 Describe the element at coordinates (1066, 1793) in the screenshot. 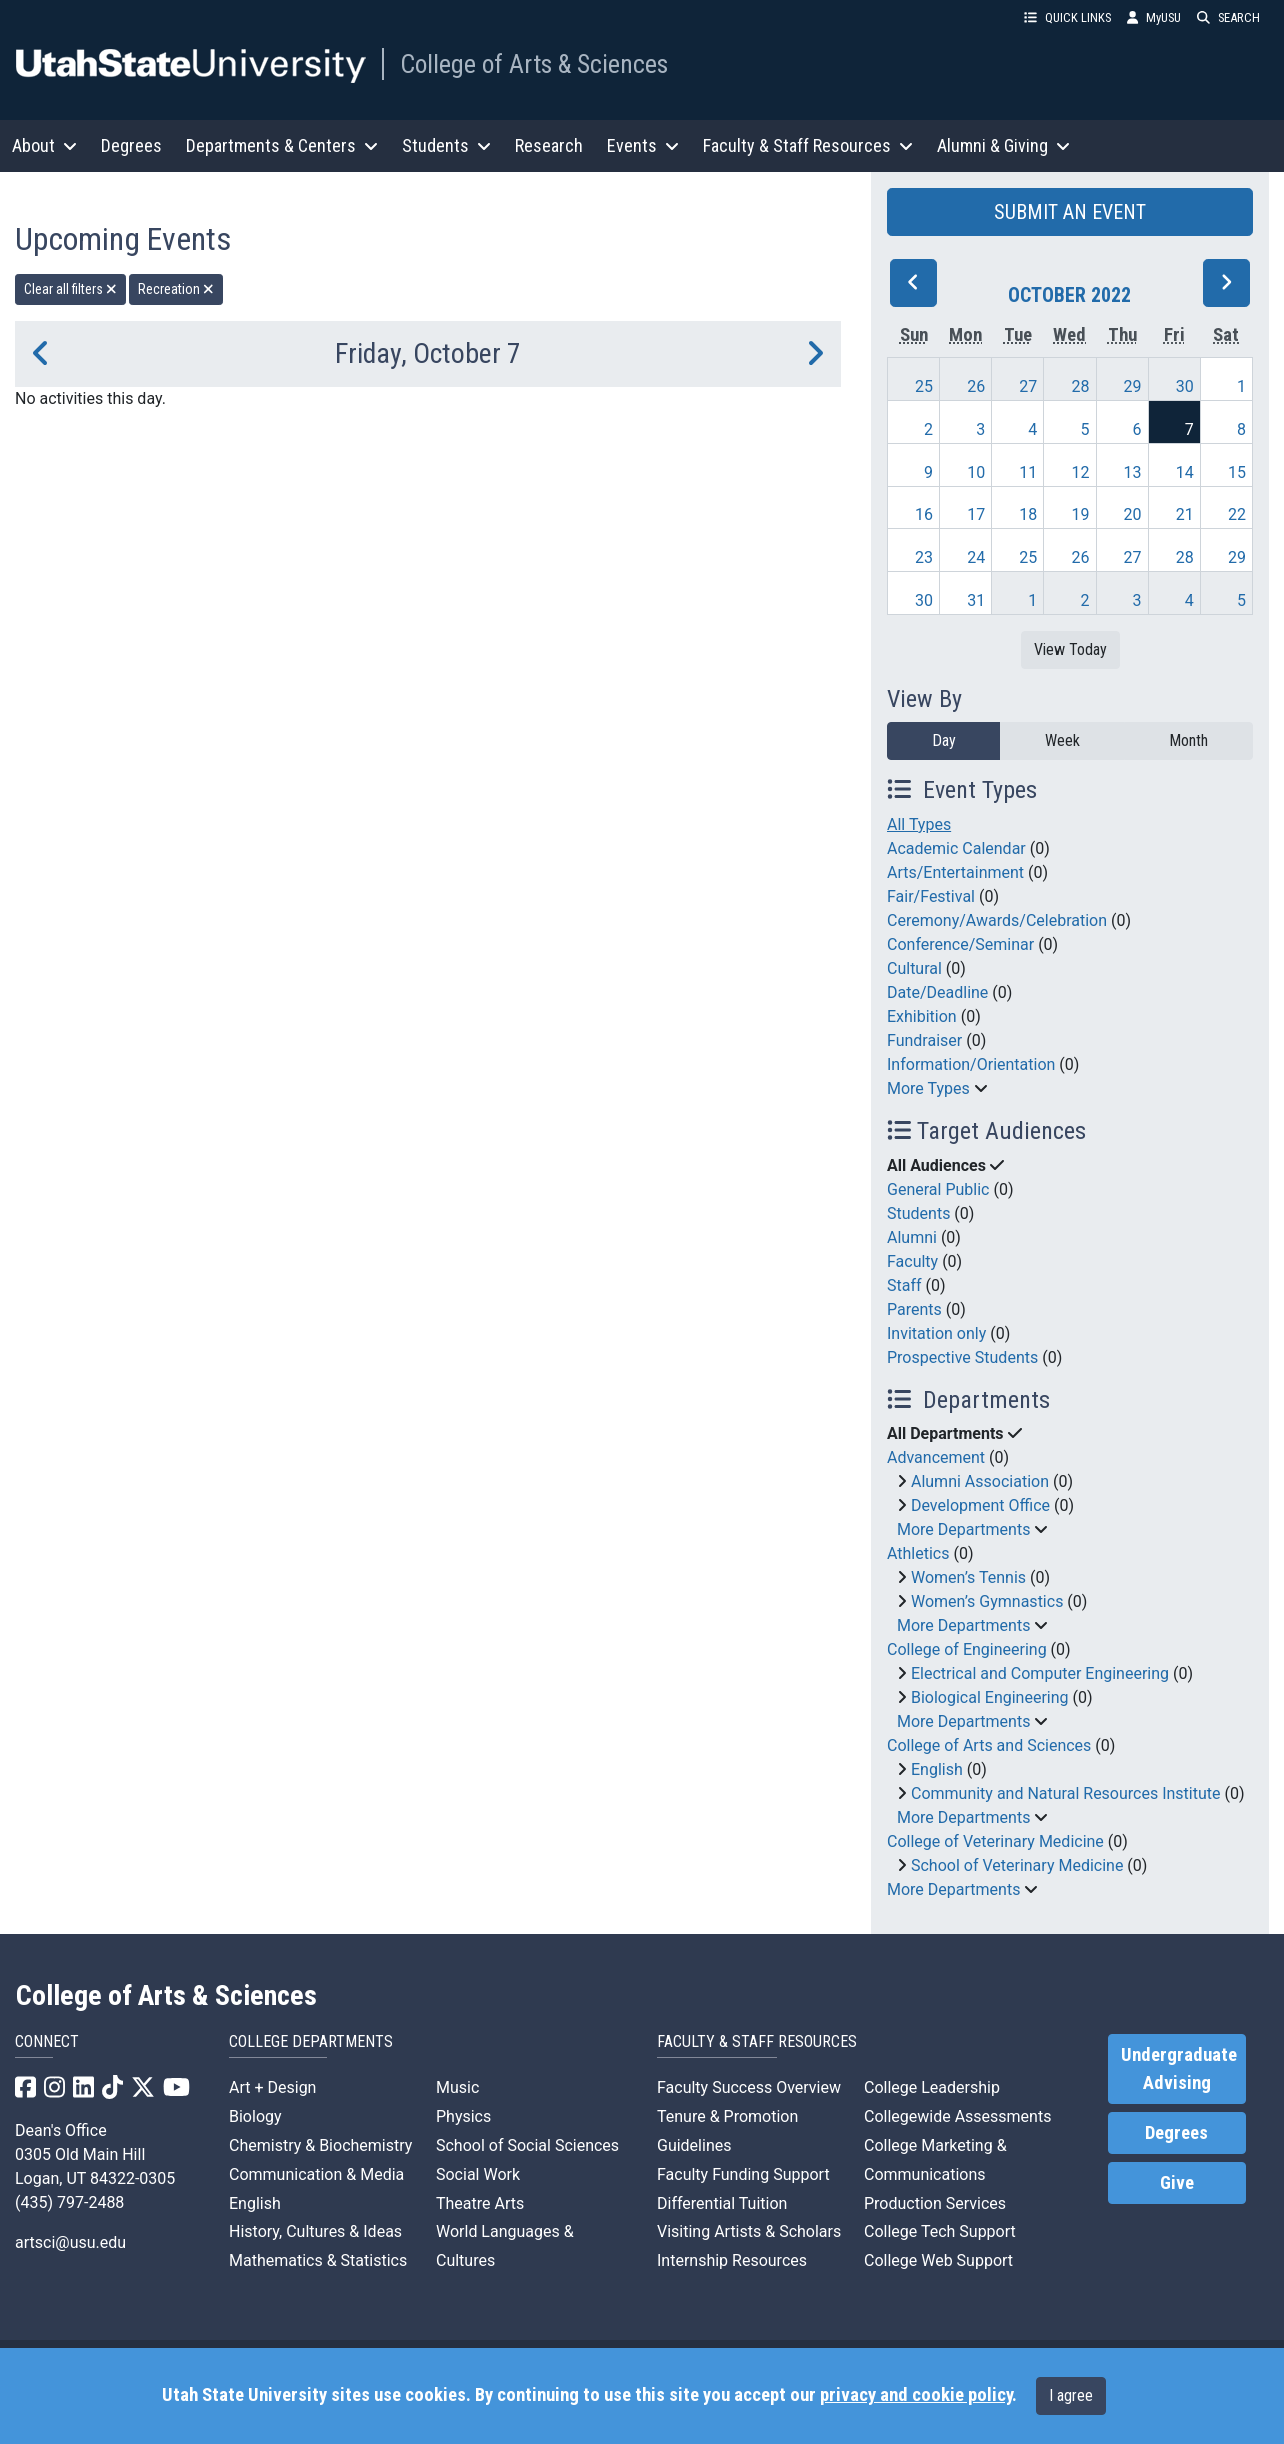

I see `Community and Natural Resources Institute` at that location.